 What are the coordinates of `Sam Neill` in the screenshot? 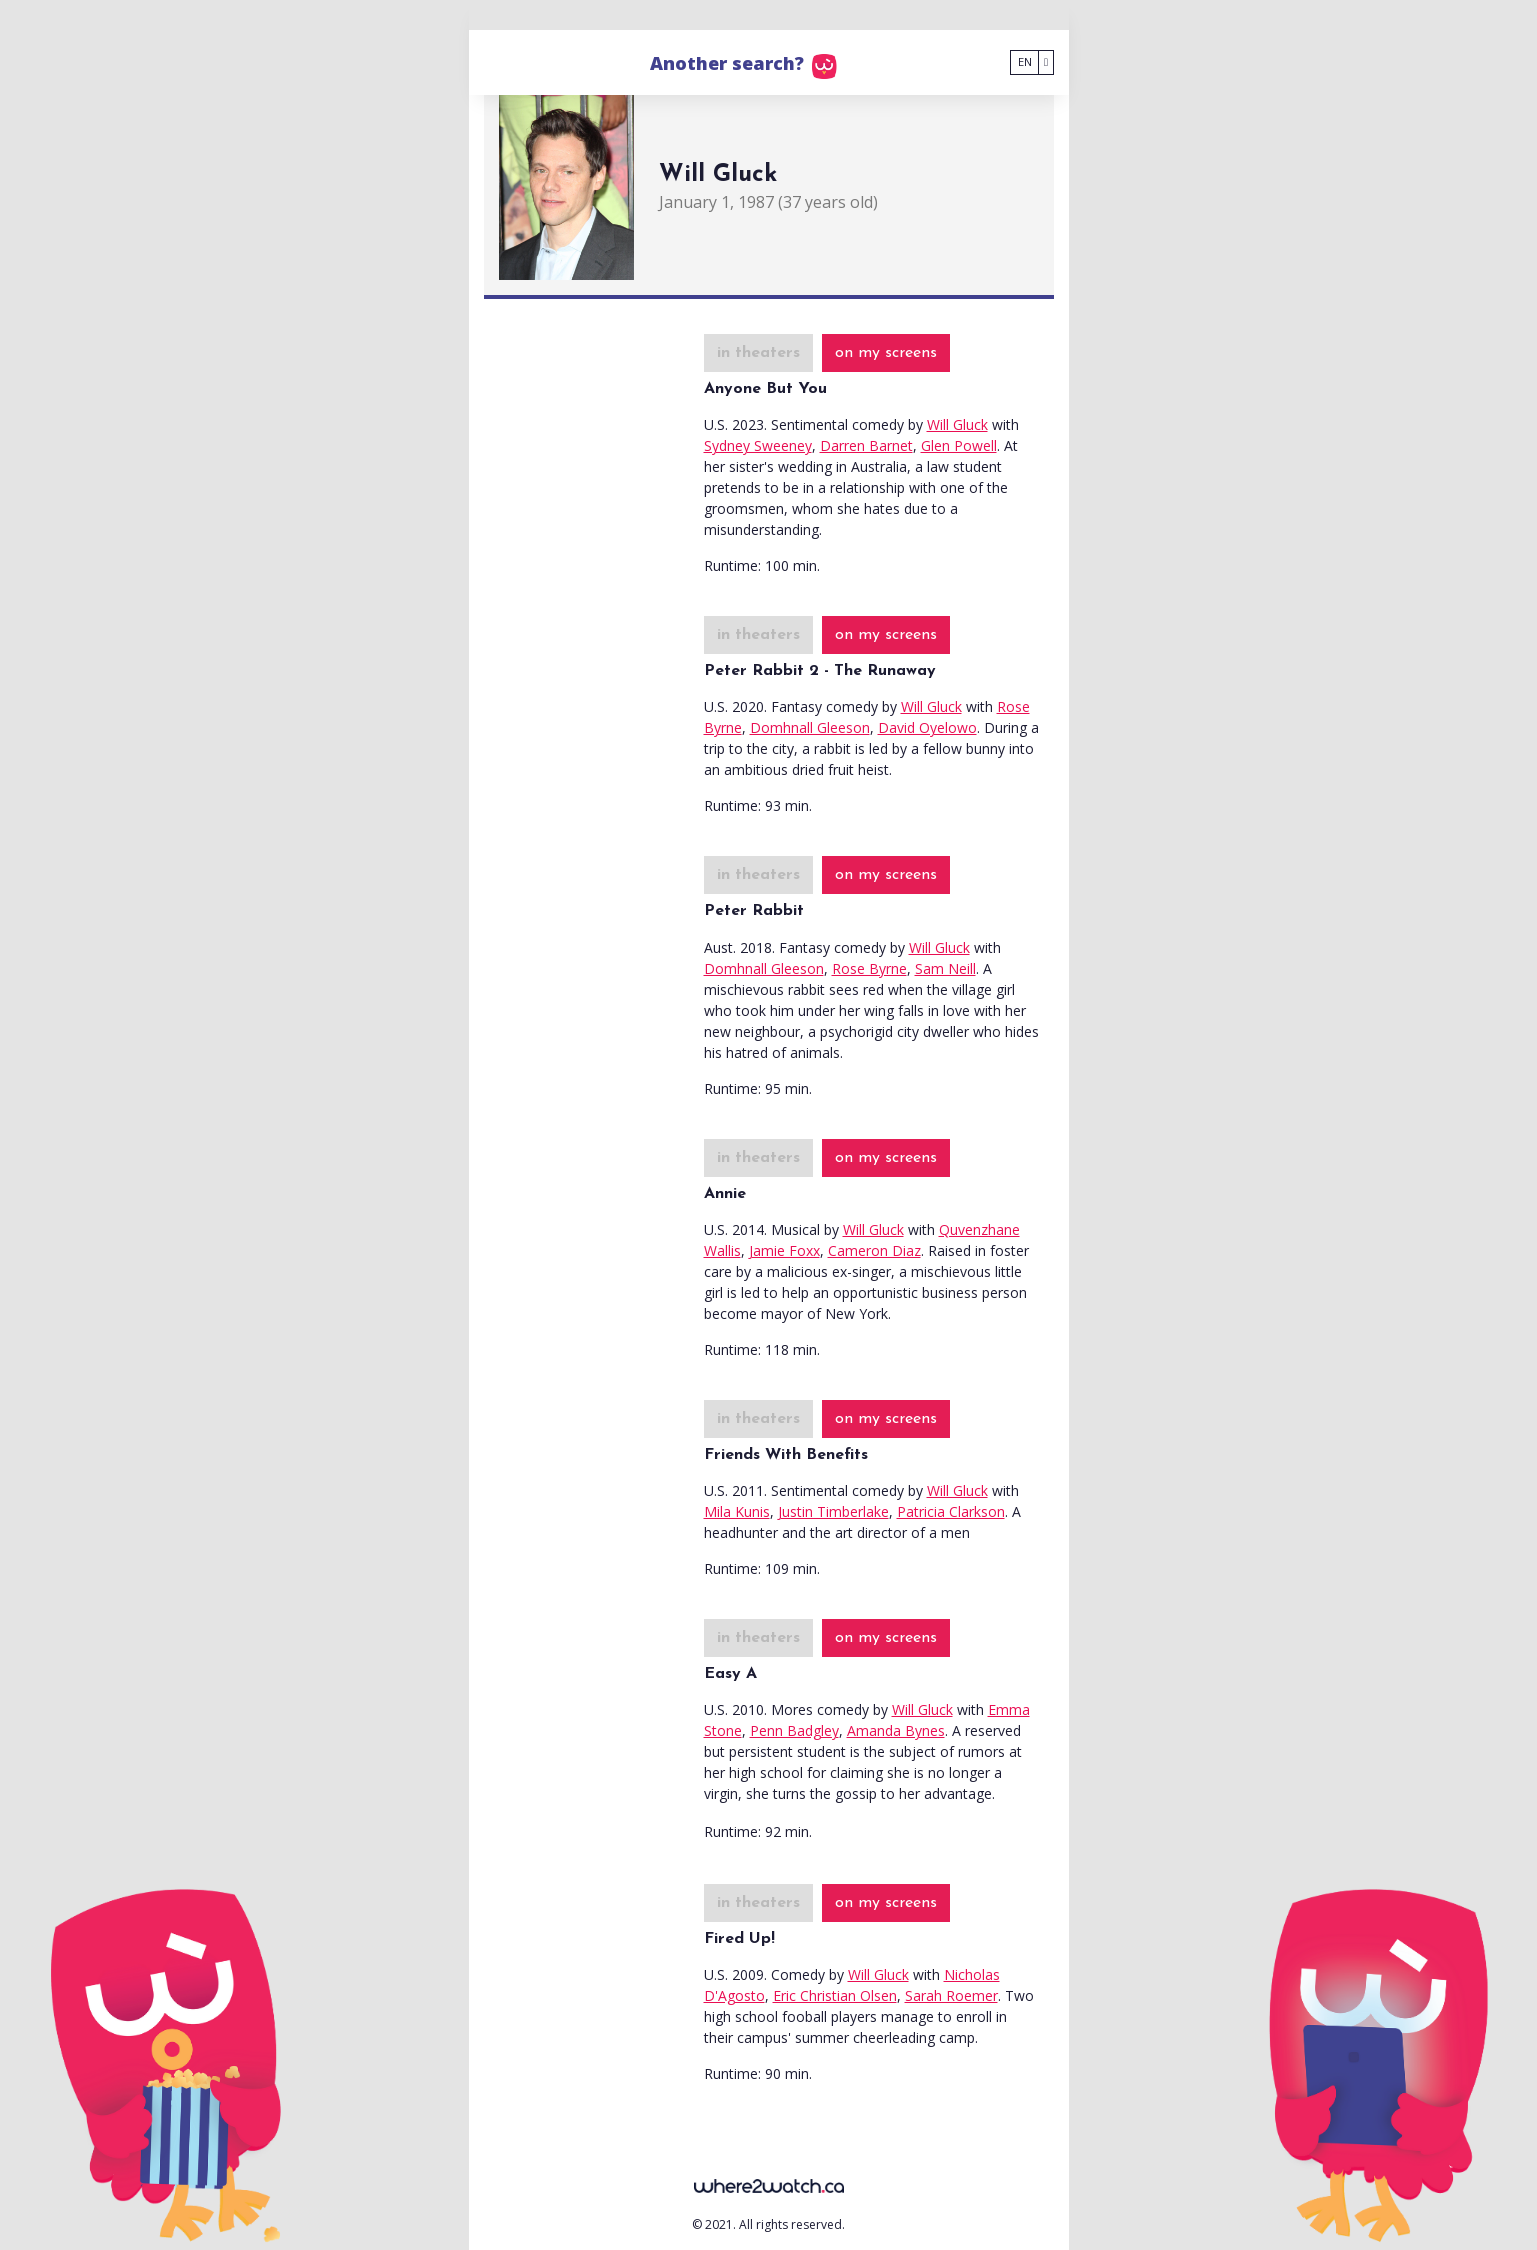 It's located at (945, 968).